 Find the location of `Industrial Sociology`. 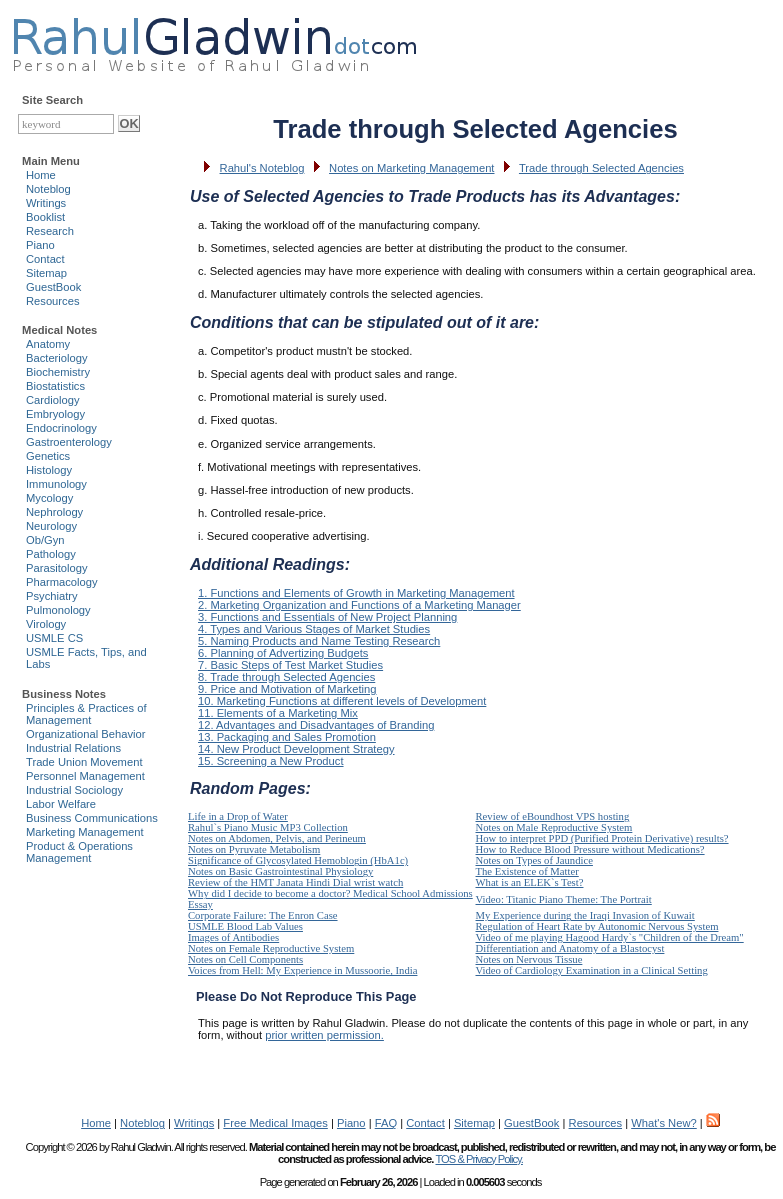

Industrial Sociology is located at coordinates (74, 790).